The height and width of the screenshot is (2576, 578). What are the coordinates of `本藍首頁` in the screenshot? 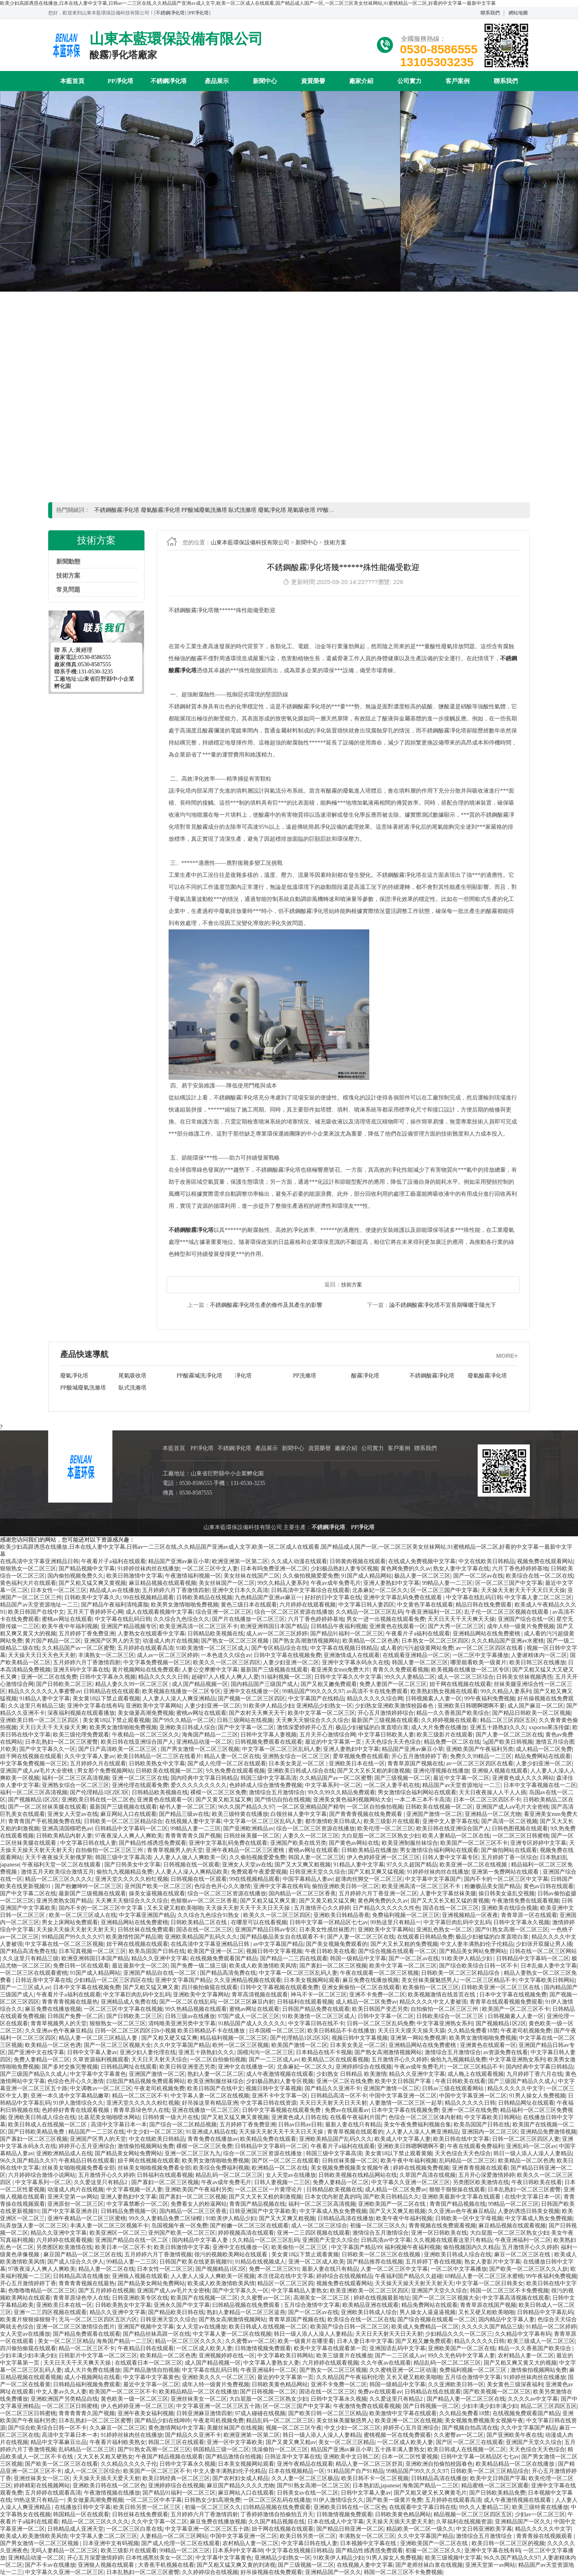 It's located at (72, 81).